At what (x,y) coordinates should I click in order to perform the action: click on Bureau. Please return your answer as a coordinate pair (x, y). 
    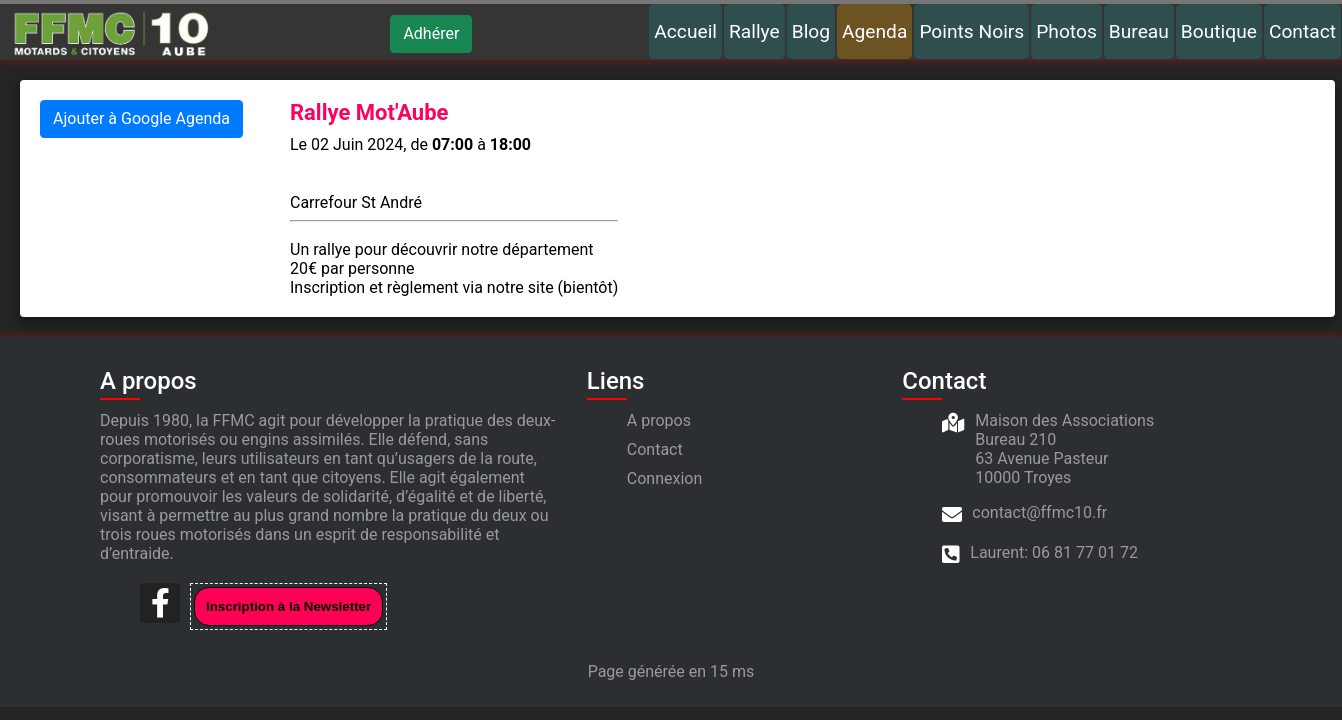
    Looking at the image, I should click on (1139, 31).